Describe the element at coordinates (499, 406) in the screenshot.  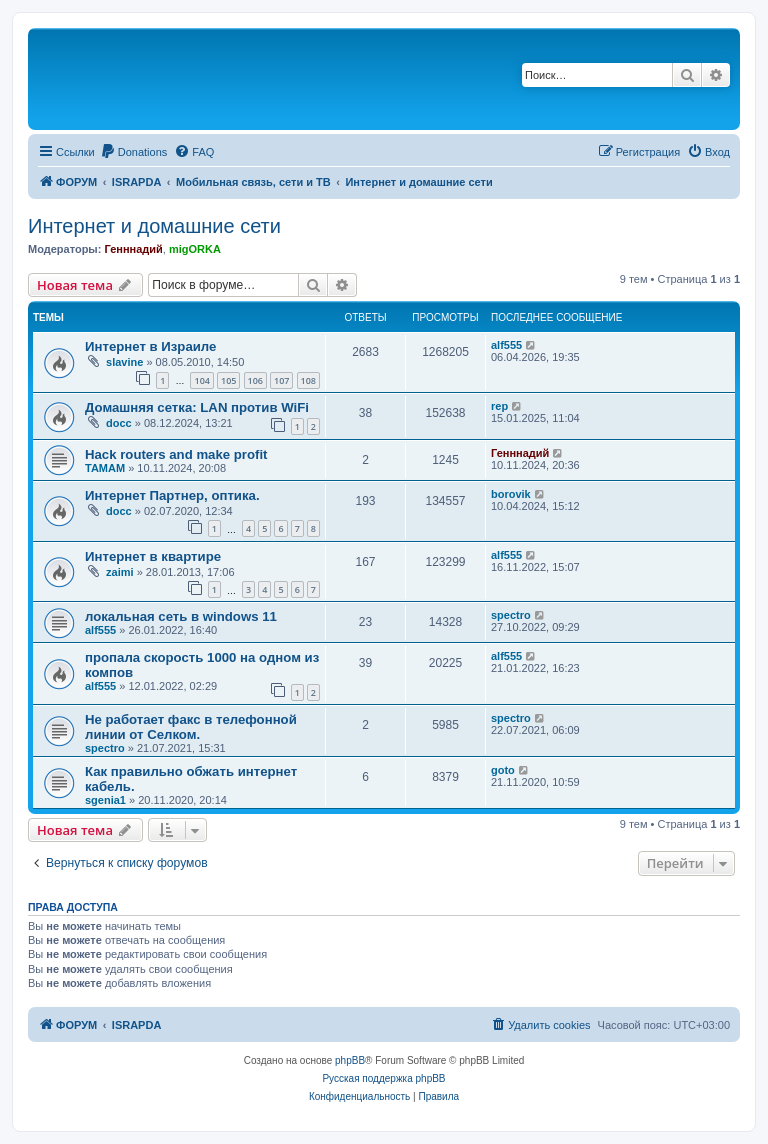
I see `rep` at that location.